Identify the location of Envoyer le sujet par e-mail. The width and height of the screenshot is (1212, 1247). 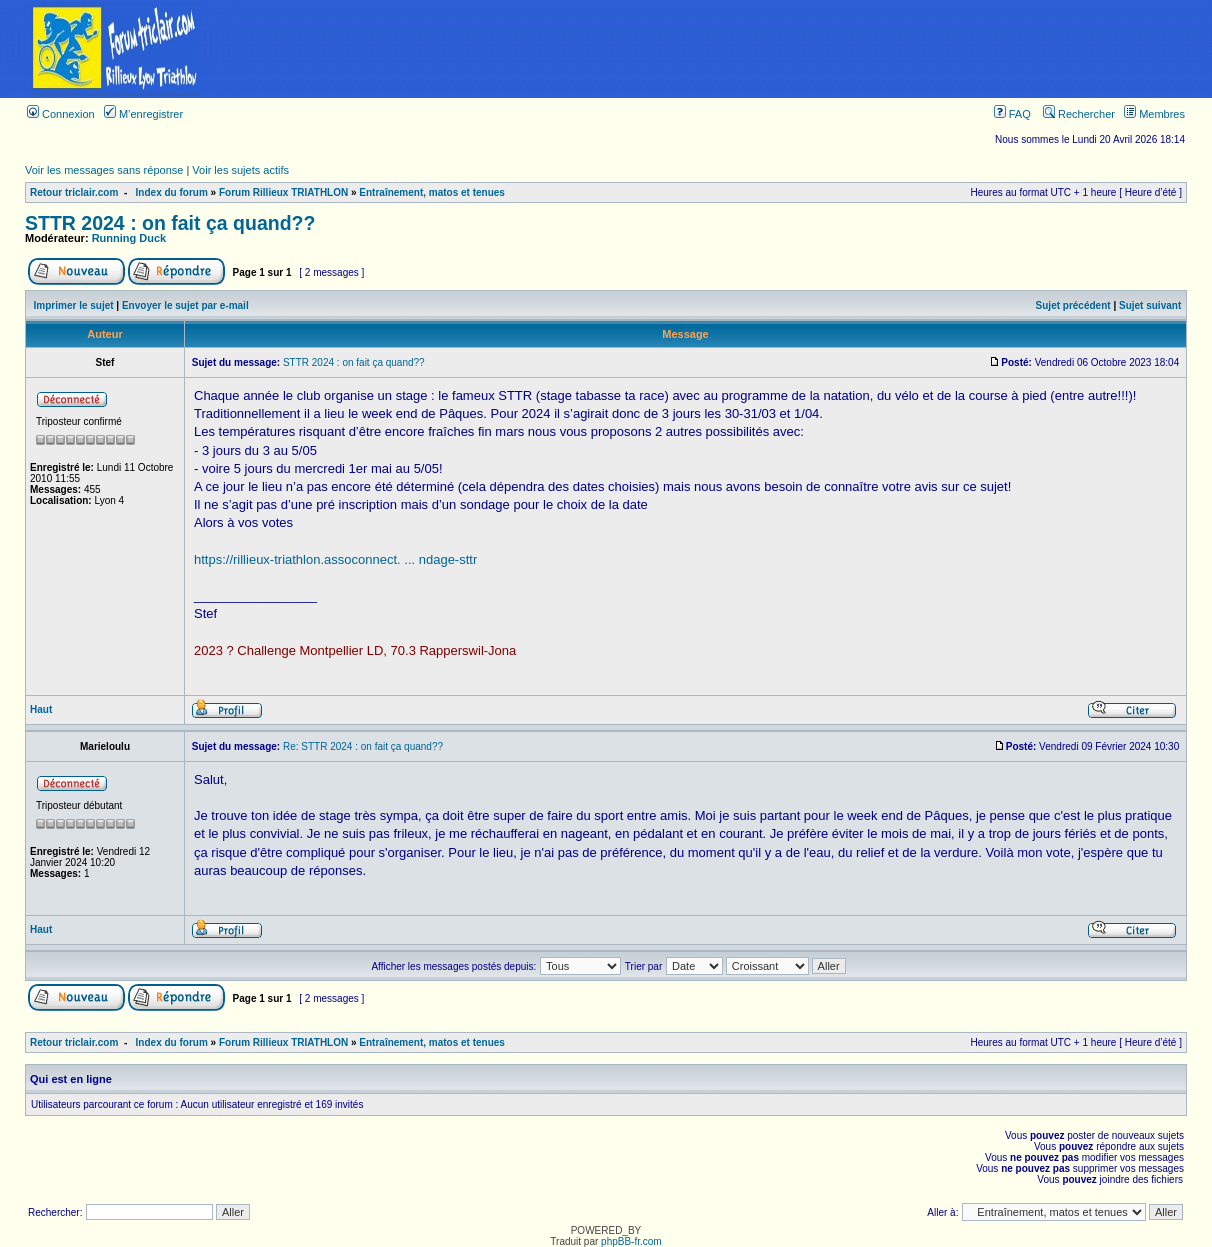
(185, 305).